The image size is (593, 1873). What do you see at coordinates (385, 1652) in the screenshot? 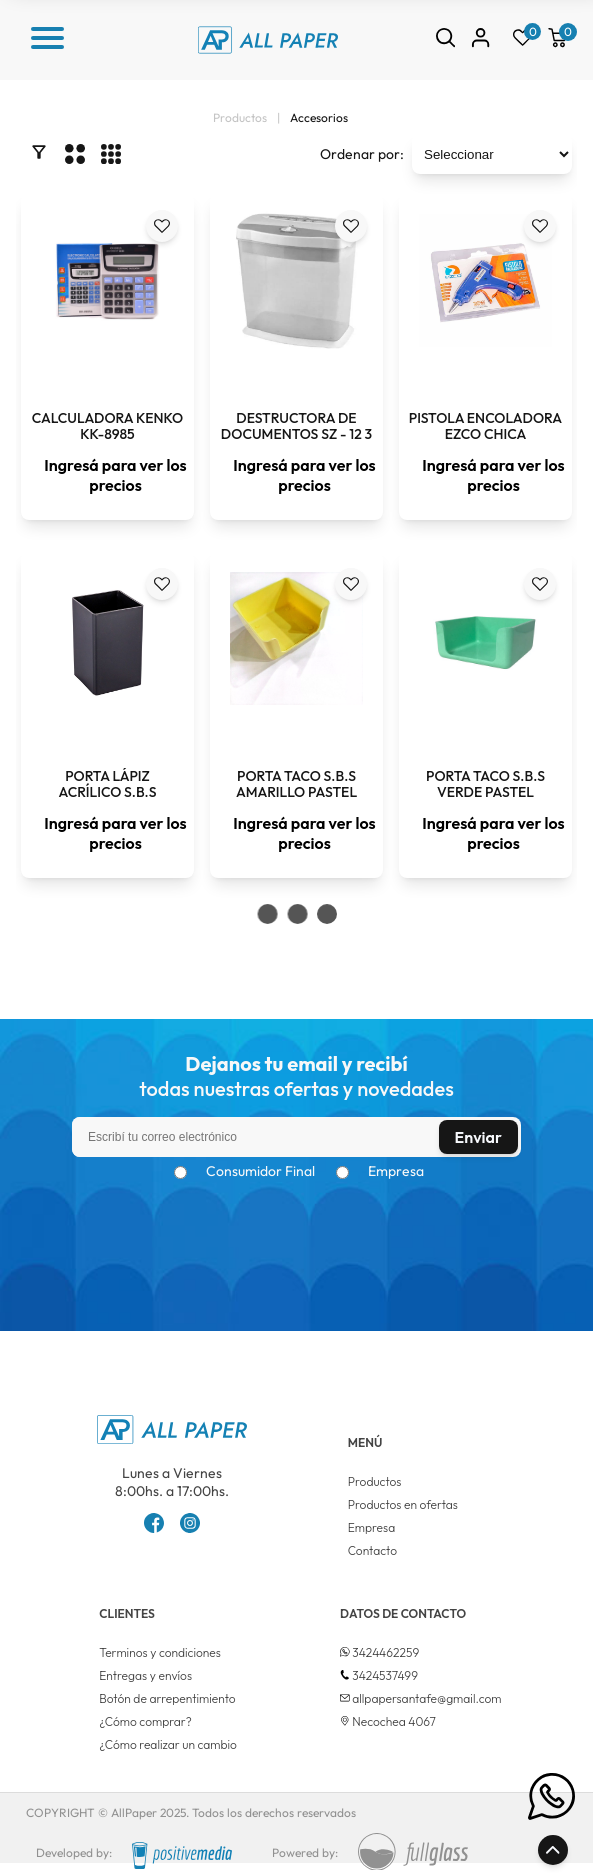
I see `3424462259` at bounding box center [385, 1652].